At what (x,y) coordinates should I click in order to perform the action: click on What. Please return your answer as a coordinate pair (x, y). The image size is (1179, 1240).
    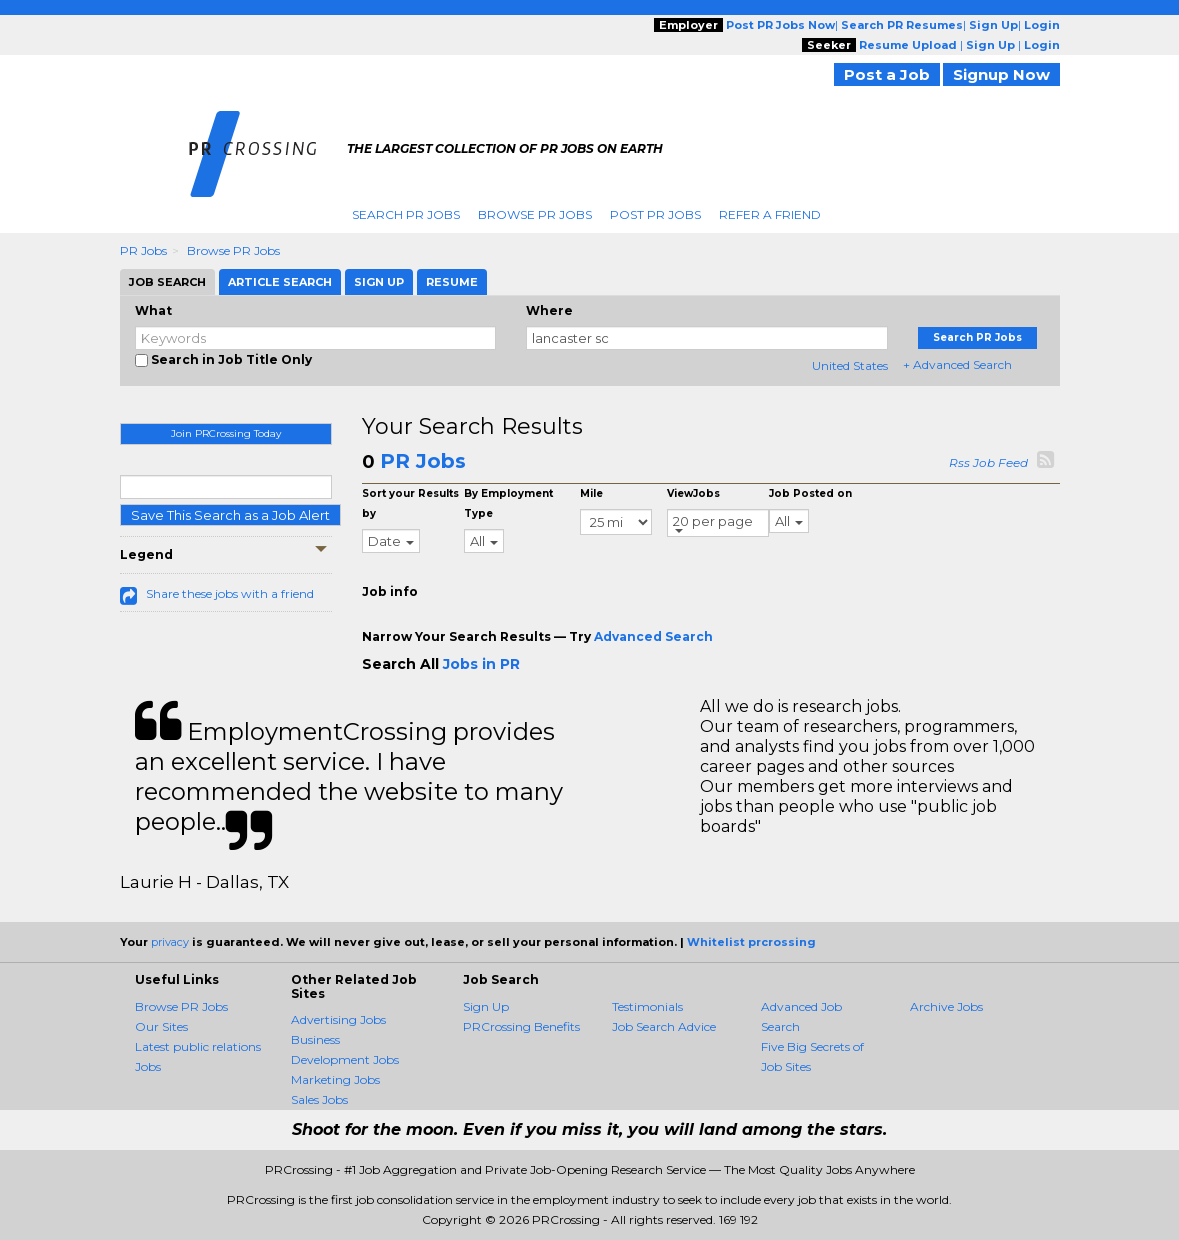
    Looking at the image, I should click on (153, 310).